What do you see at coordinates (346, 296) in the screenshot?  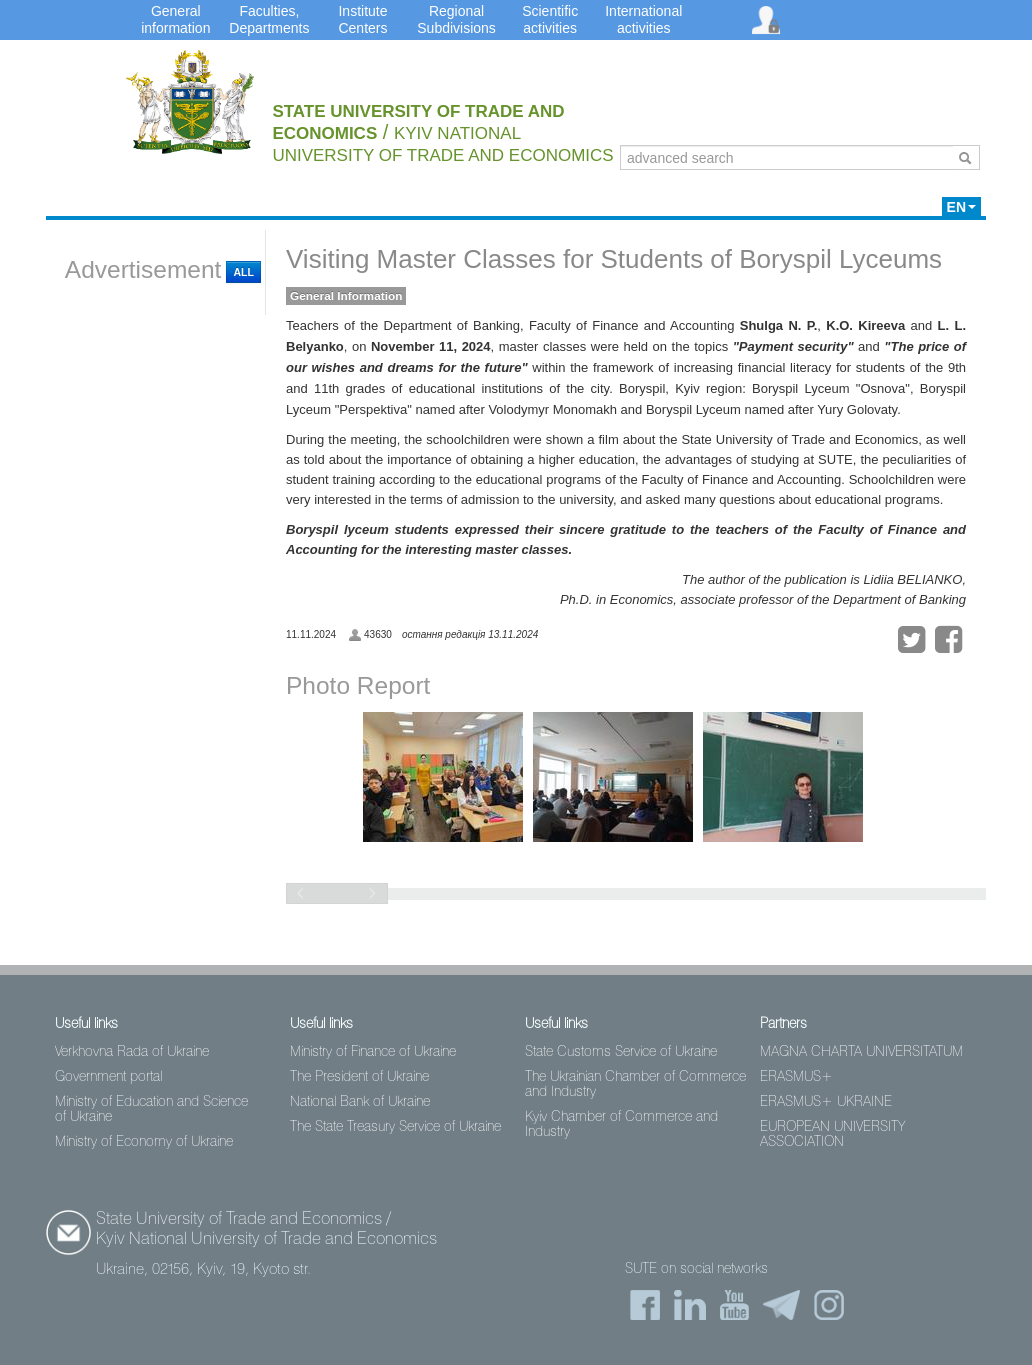 I see `General Information` at bounding box center [346, 296].